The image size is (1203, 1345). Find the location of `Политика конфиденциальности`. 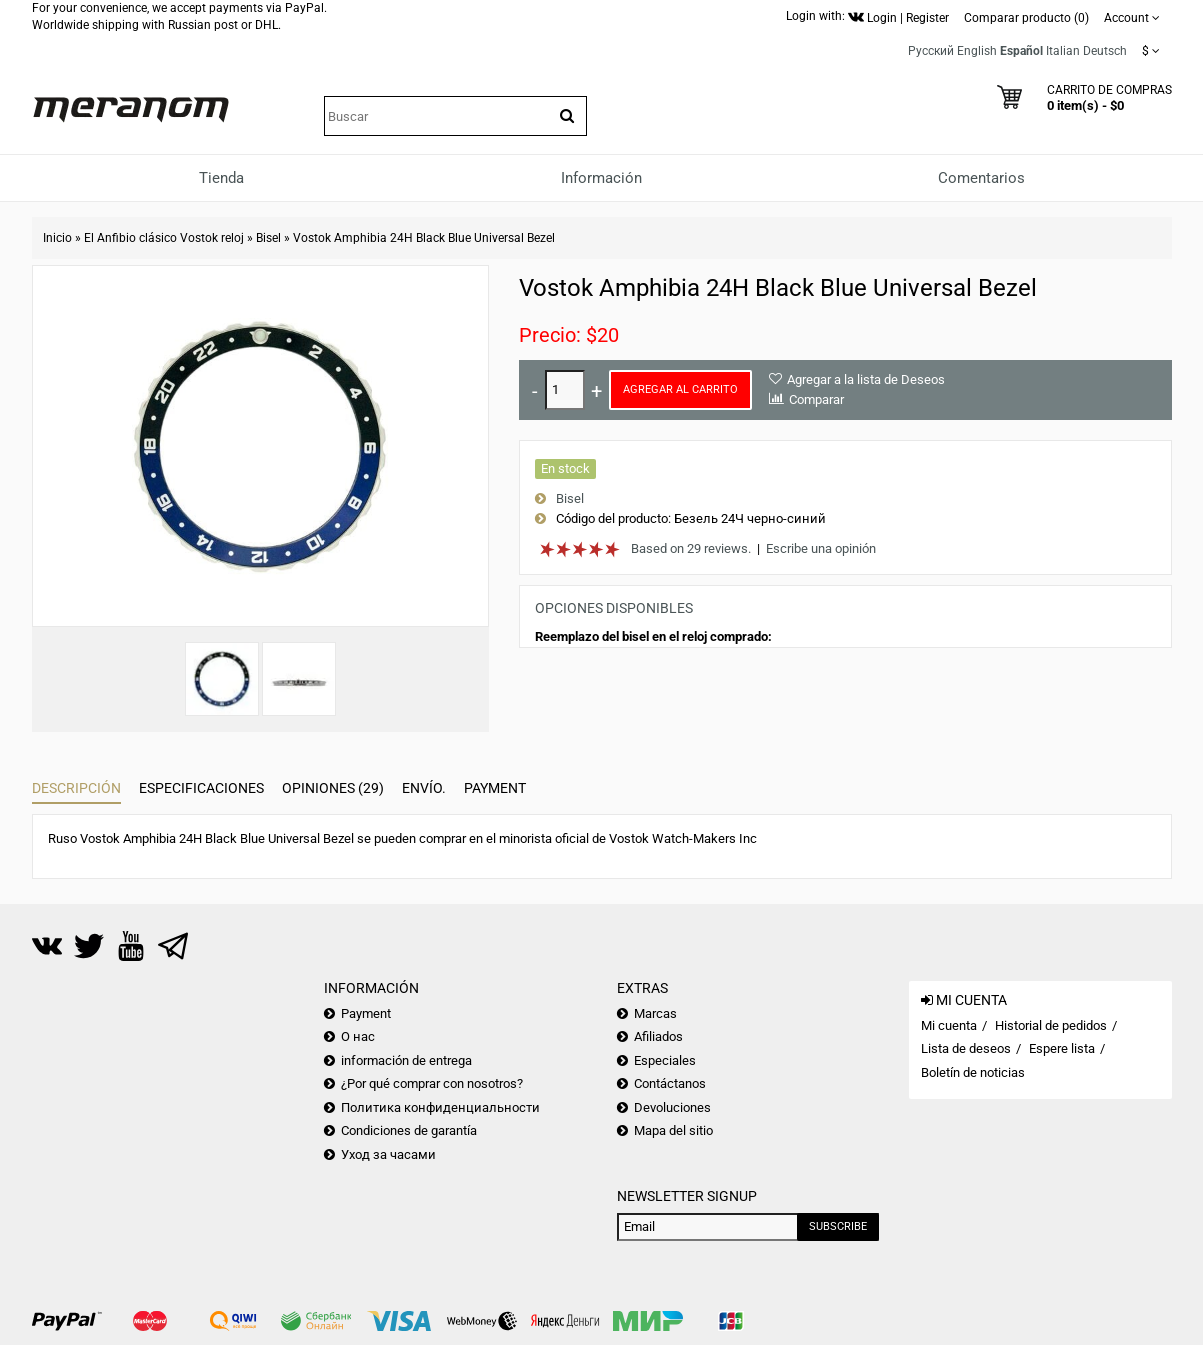

Политика конфиденциальности is located at coordinates (440, 1107).